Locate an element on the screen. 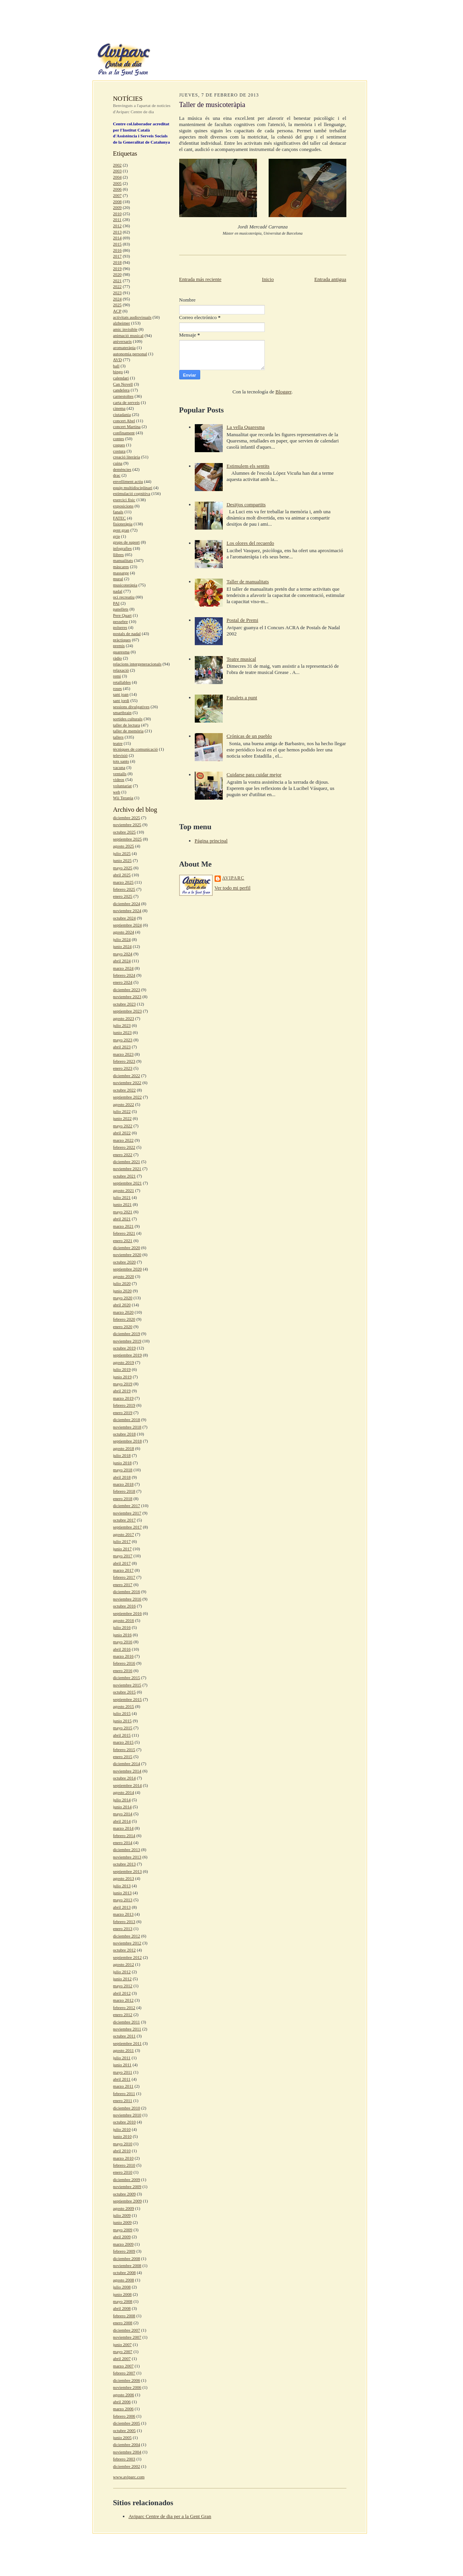 The image size is (463, 2576). Postal de Premi is located at coordinates (243, 620).